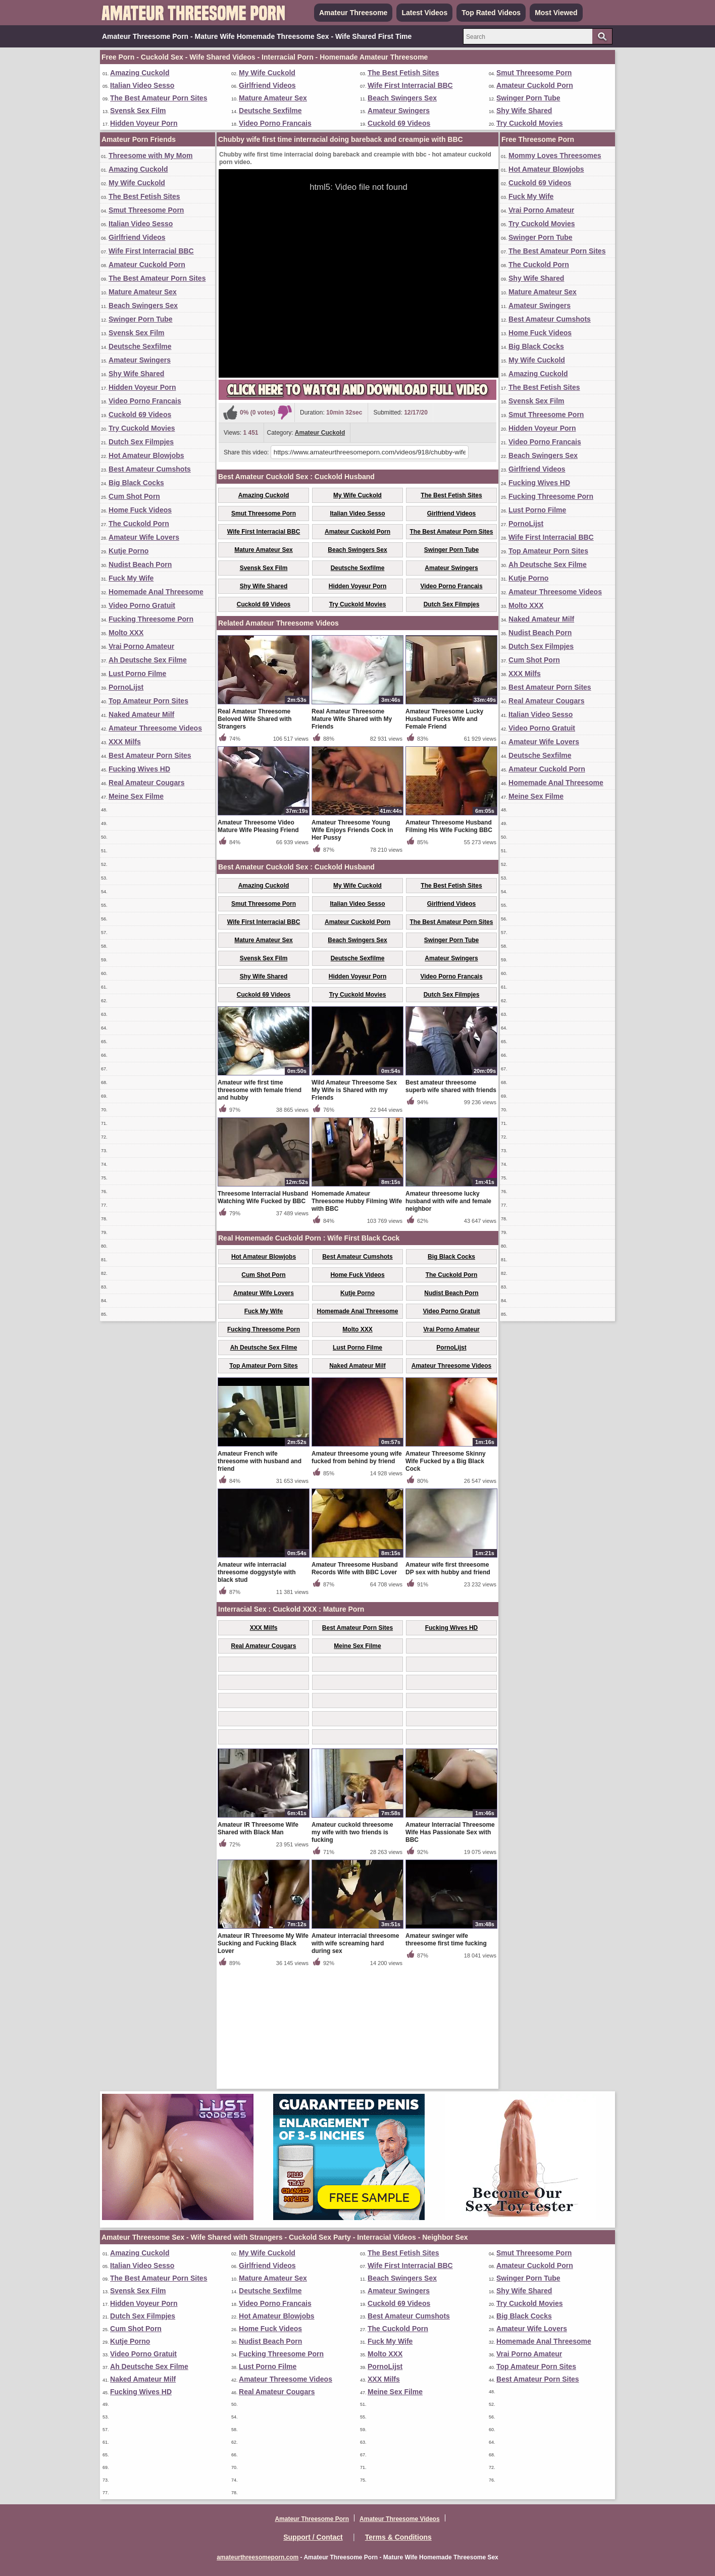  I want to click on The Best Fetish Sites, so click(403, 73).